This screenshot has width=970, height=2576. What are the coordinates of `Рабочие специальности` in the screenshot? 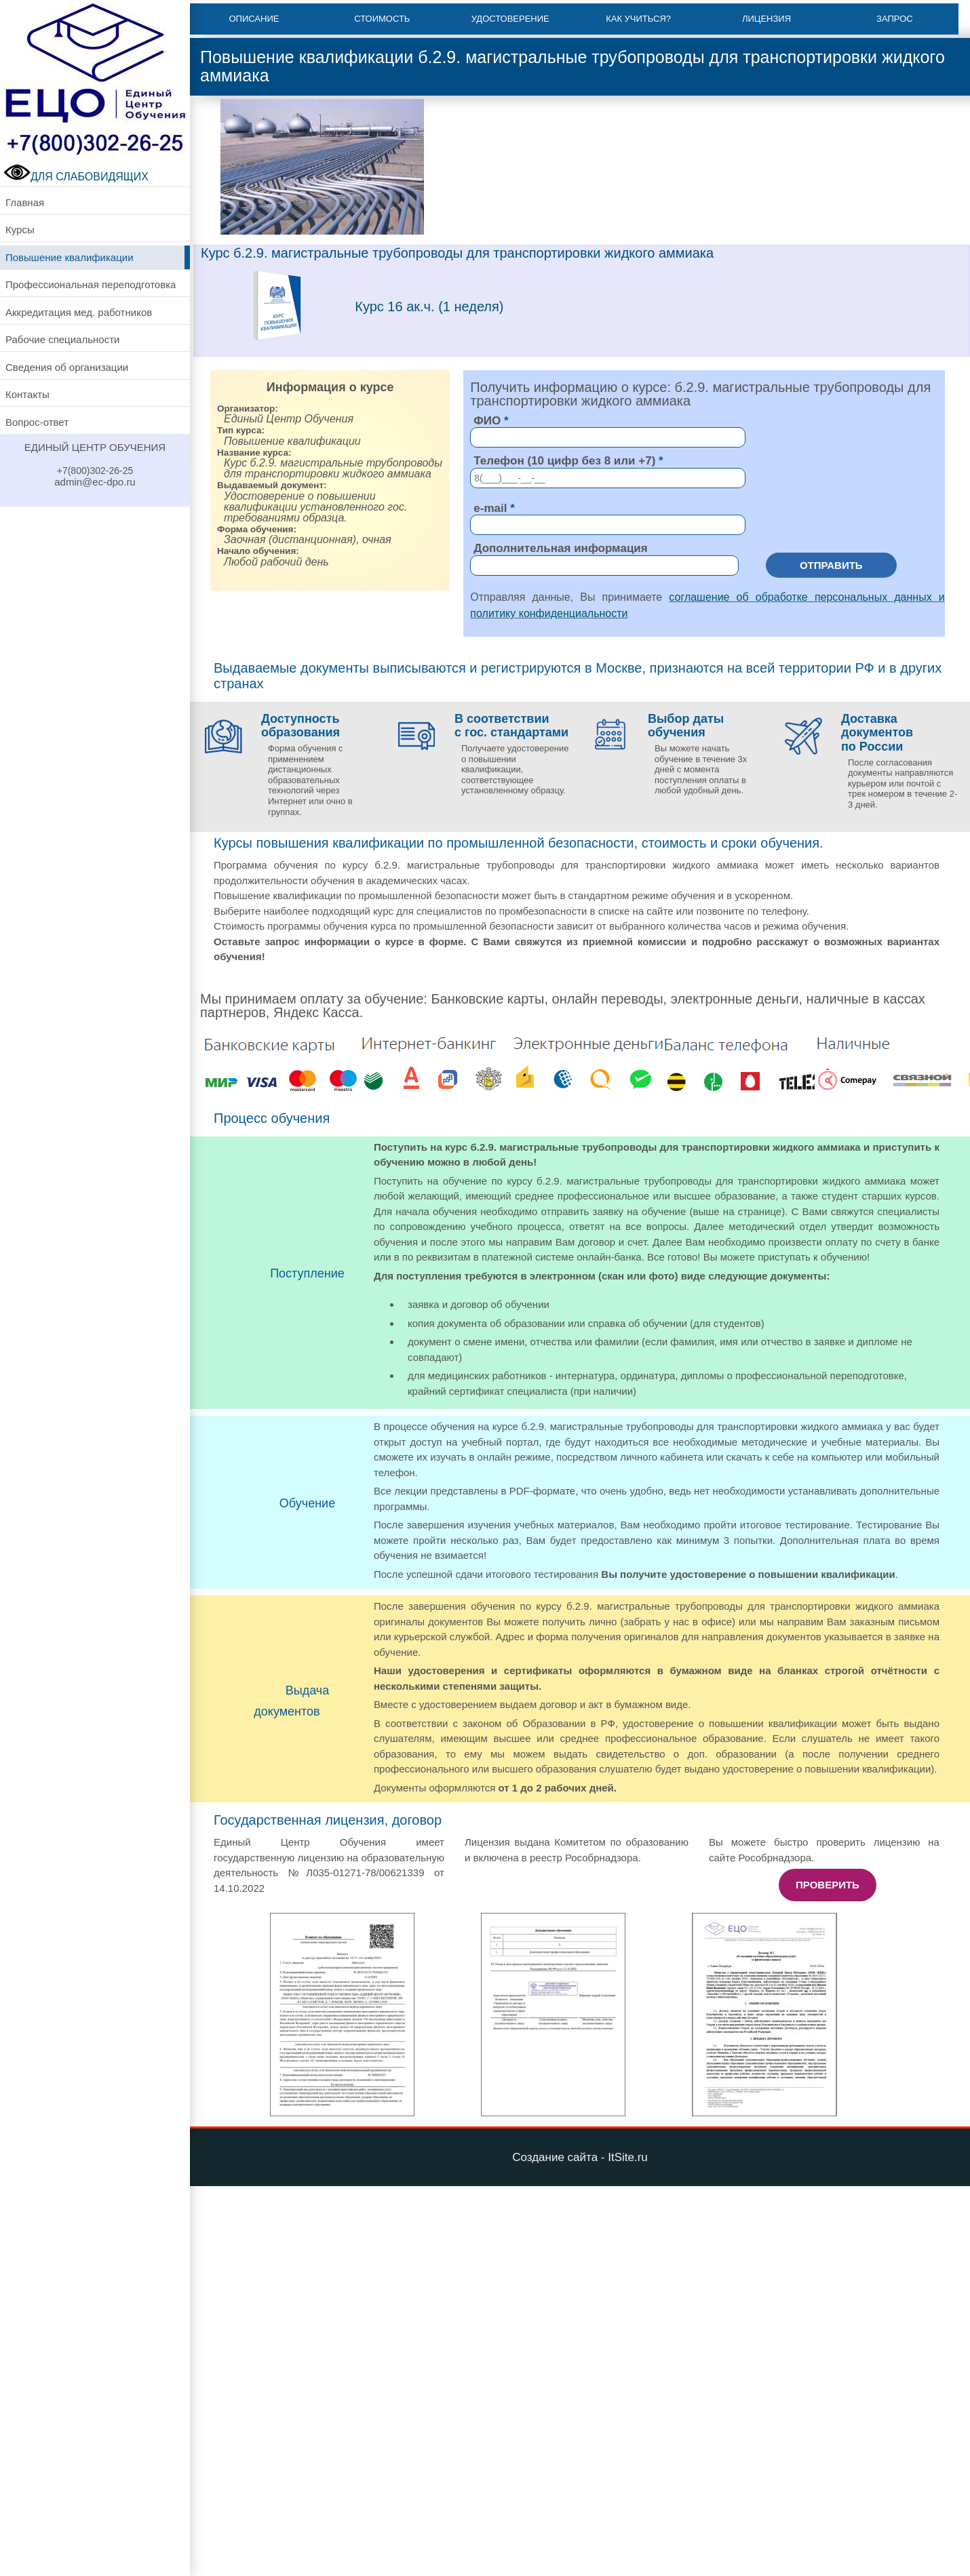 It's located at (62, 339).